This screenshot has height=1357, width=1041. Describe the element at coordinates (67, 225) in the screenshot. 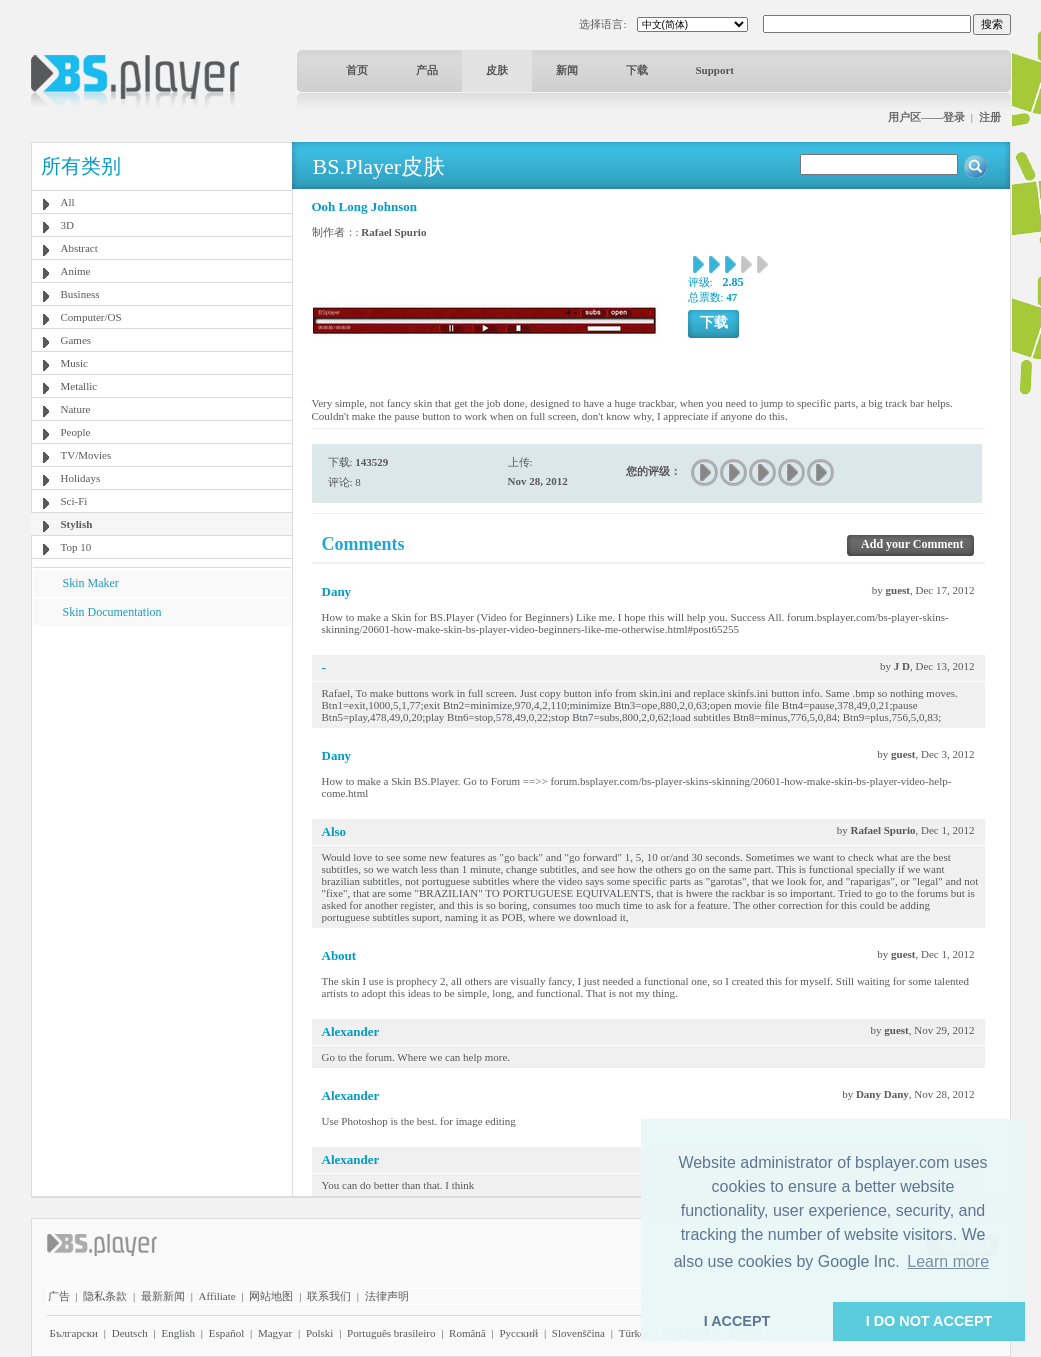

I see `3D` at that location.